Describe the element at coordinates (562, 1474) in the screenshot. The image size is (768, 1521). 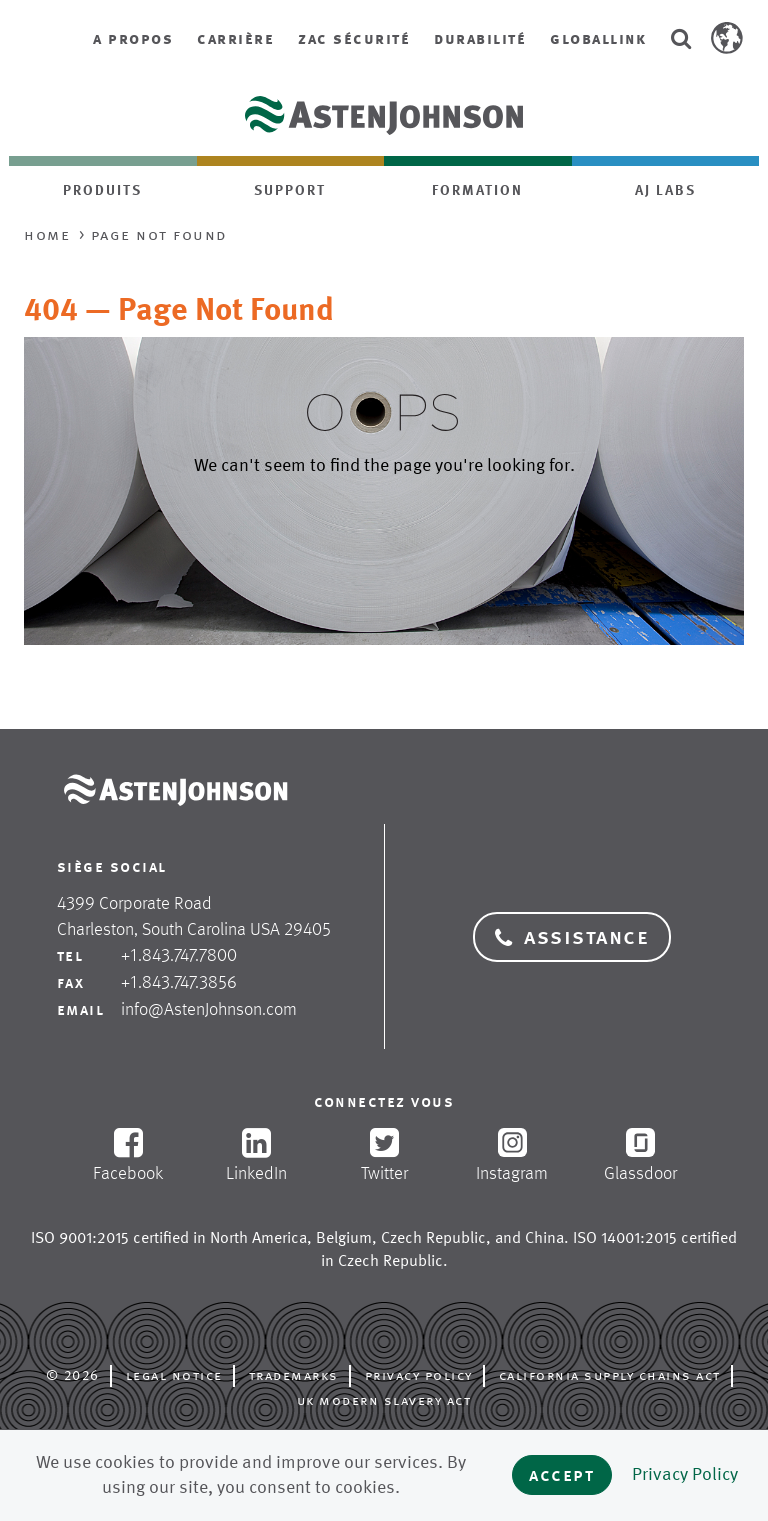
I see `Accept` at that location.